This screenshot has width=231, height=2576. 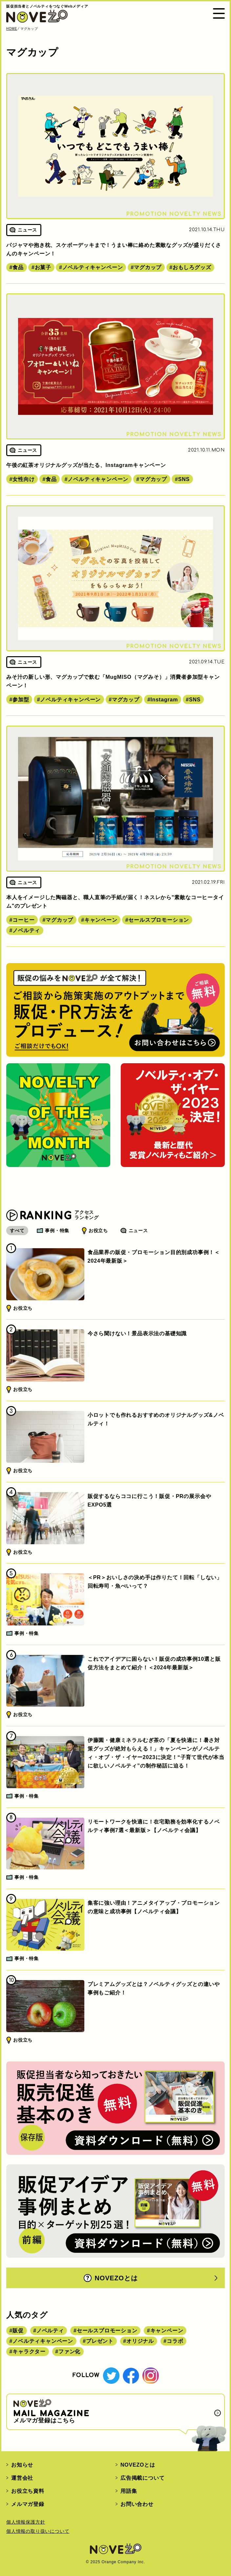 I want to click on お役立ち資料, so click(x=27, y=2491).